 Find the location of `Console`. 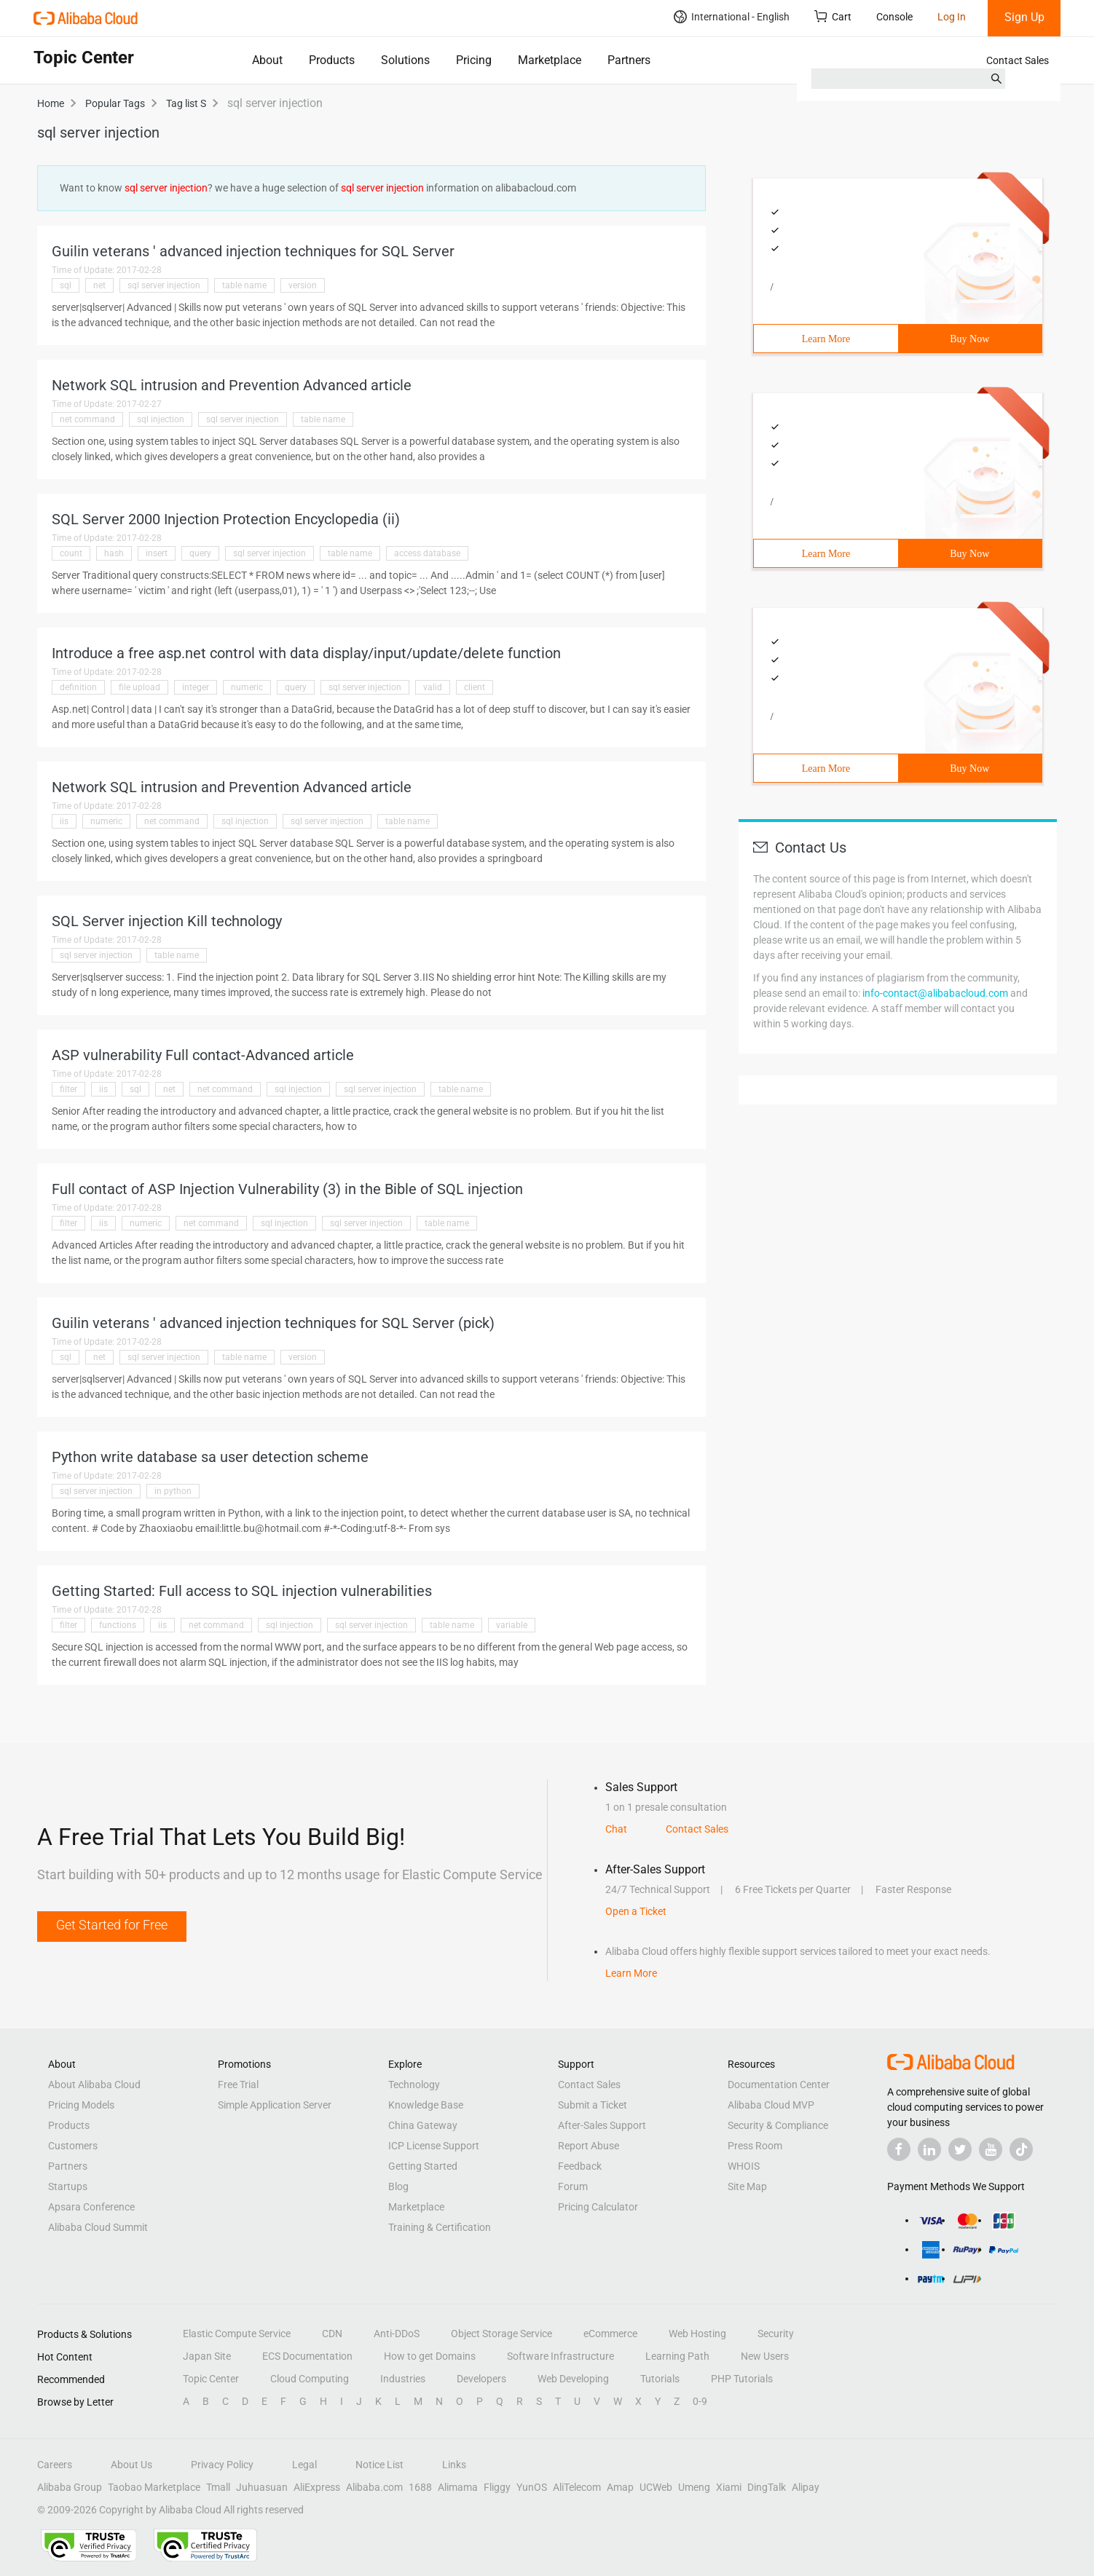

Console is located at coordinates (894, 17).